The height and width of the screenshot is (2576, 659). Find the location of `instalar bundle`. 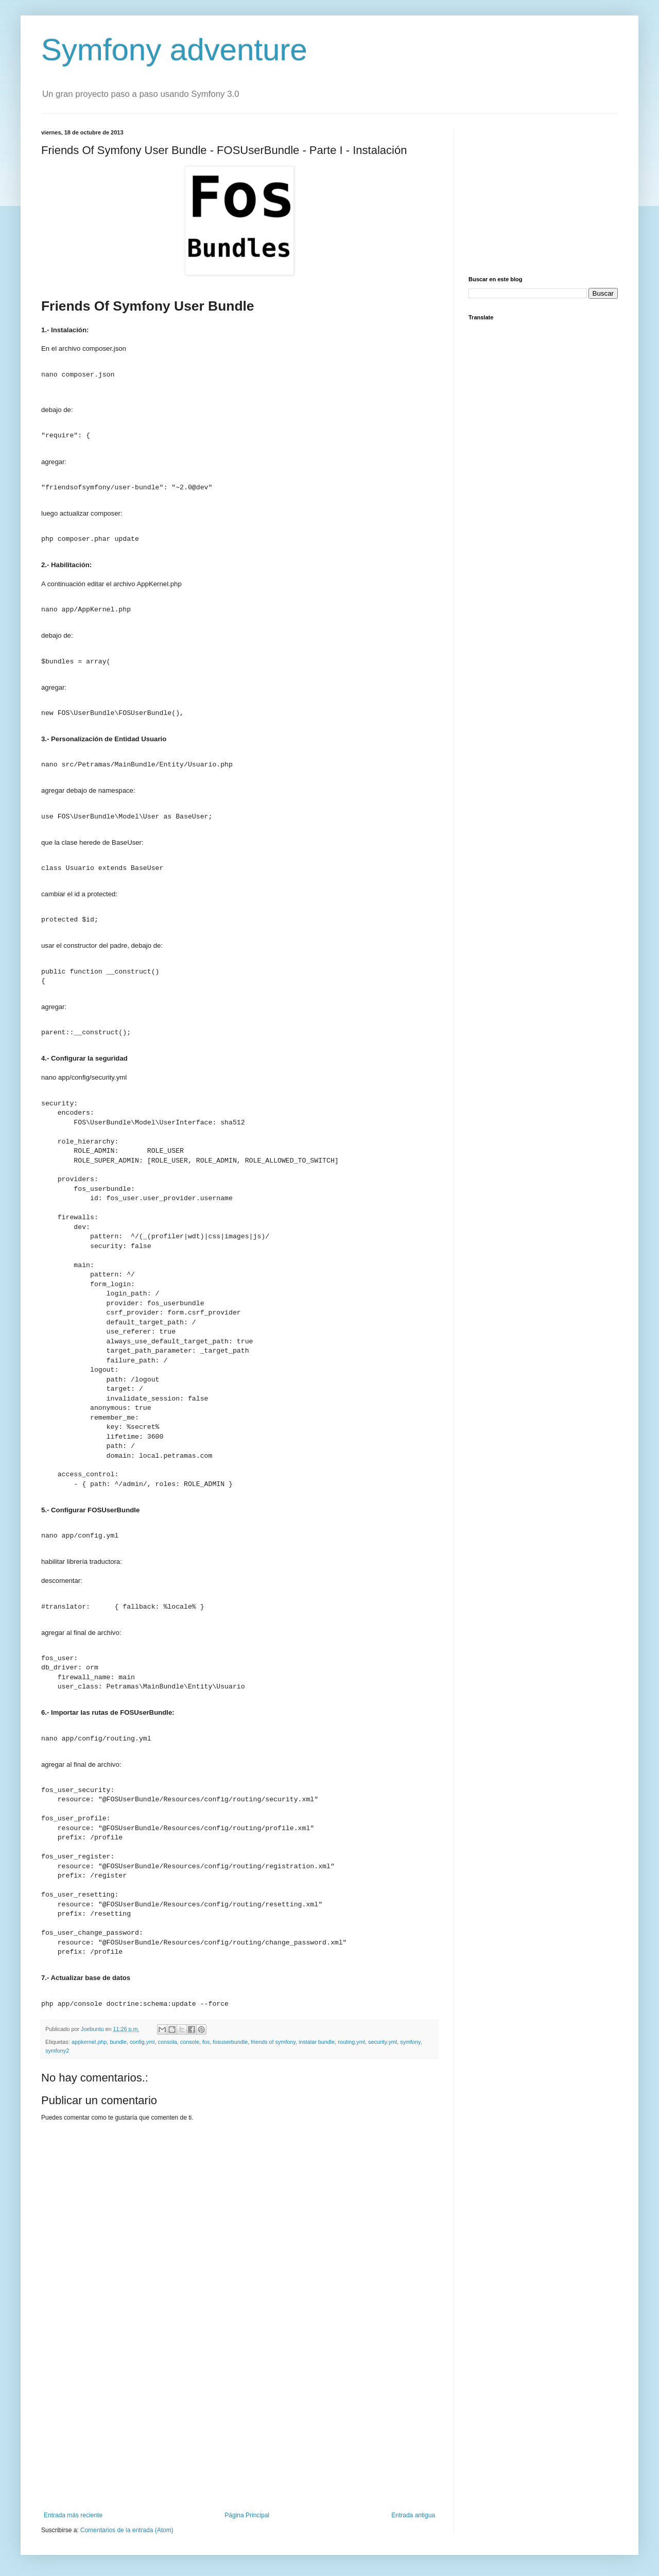

instalar bundle is located at coordinates (317, 2042).